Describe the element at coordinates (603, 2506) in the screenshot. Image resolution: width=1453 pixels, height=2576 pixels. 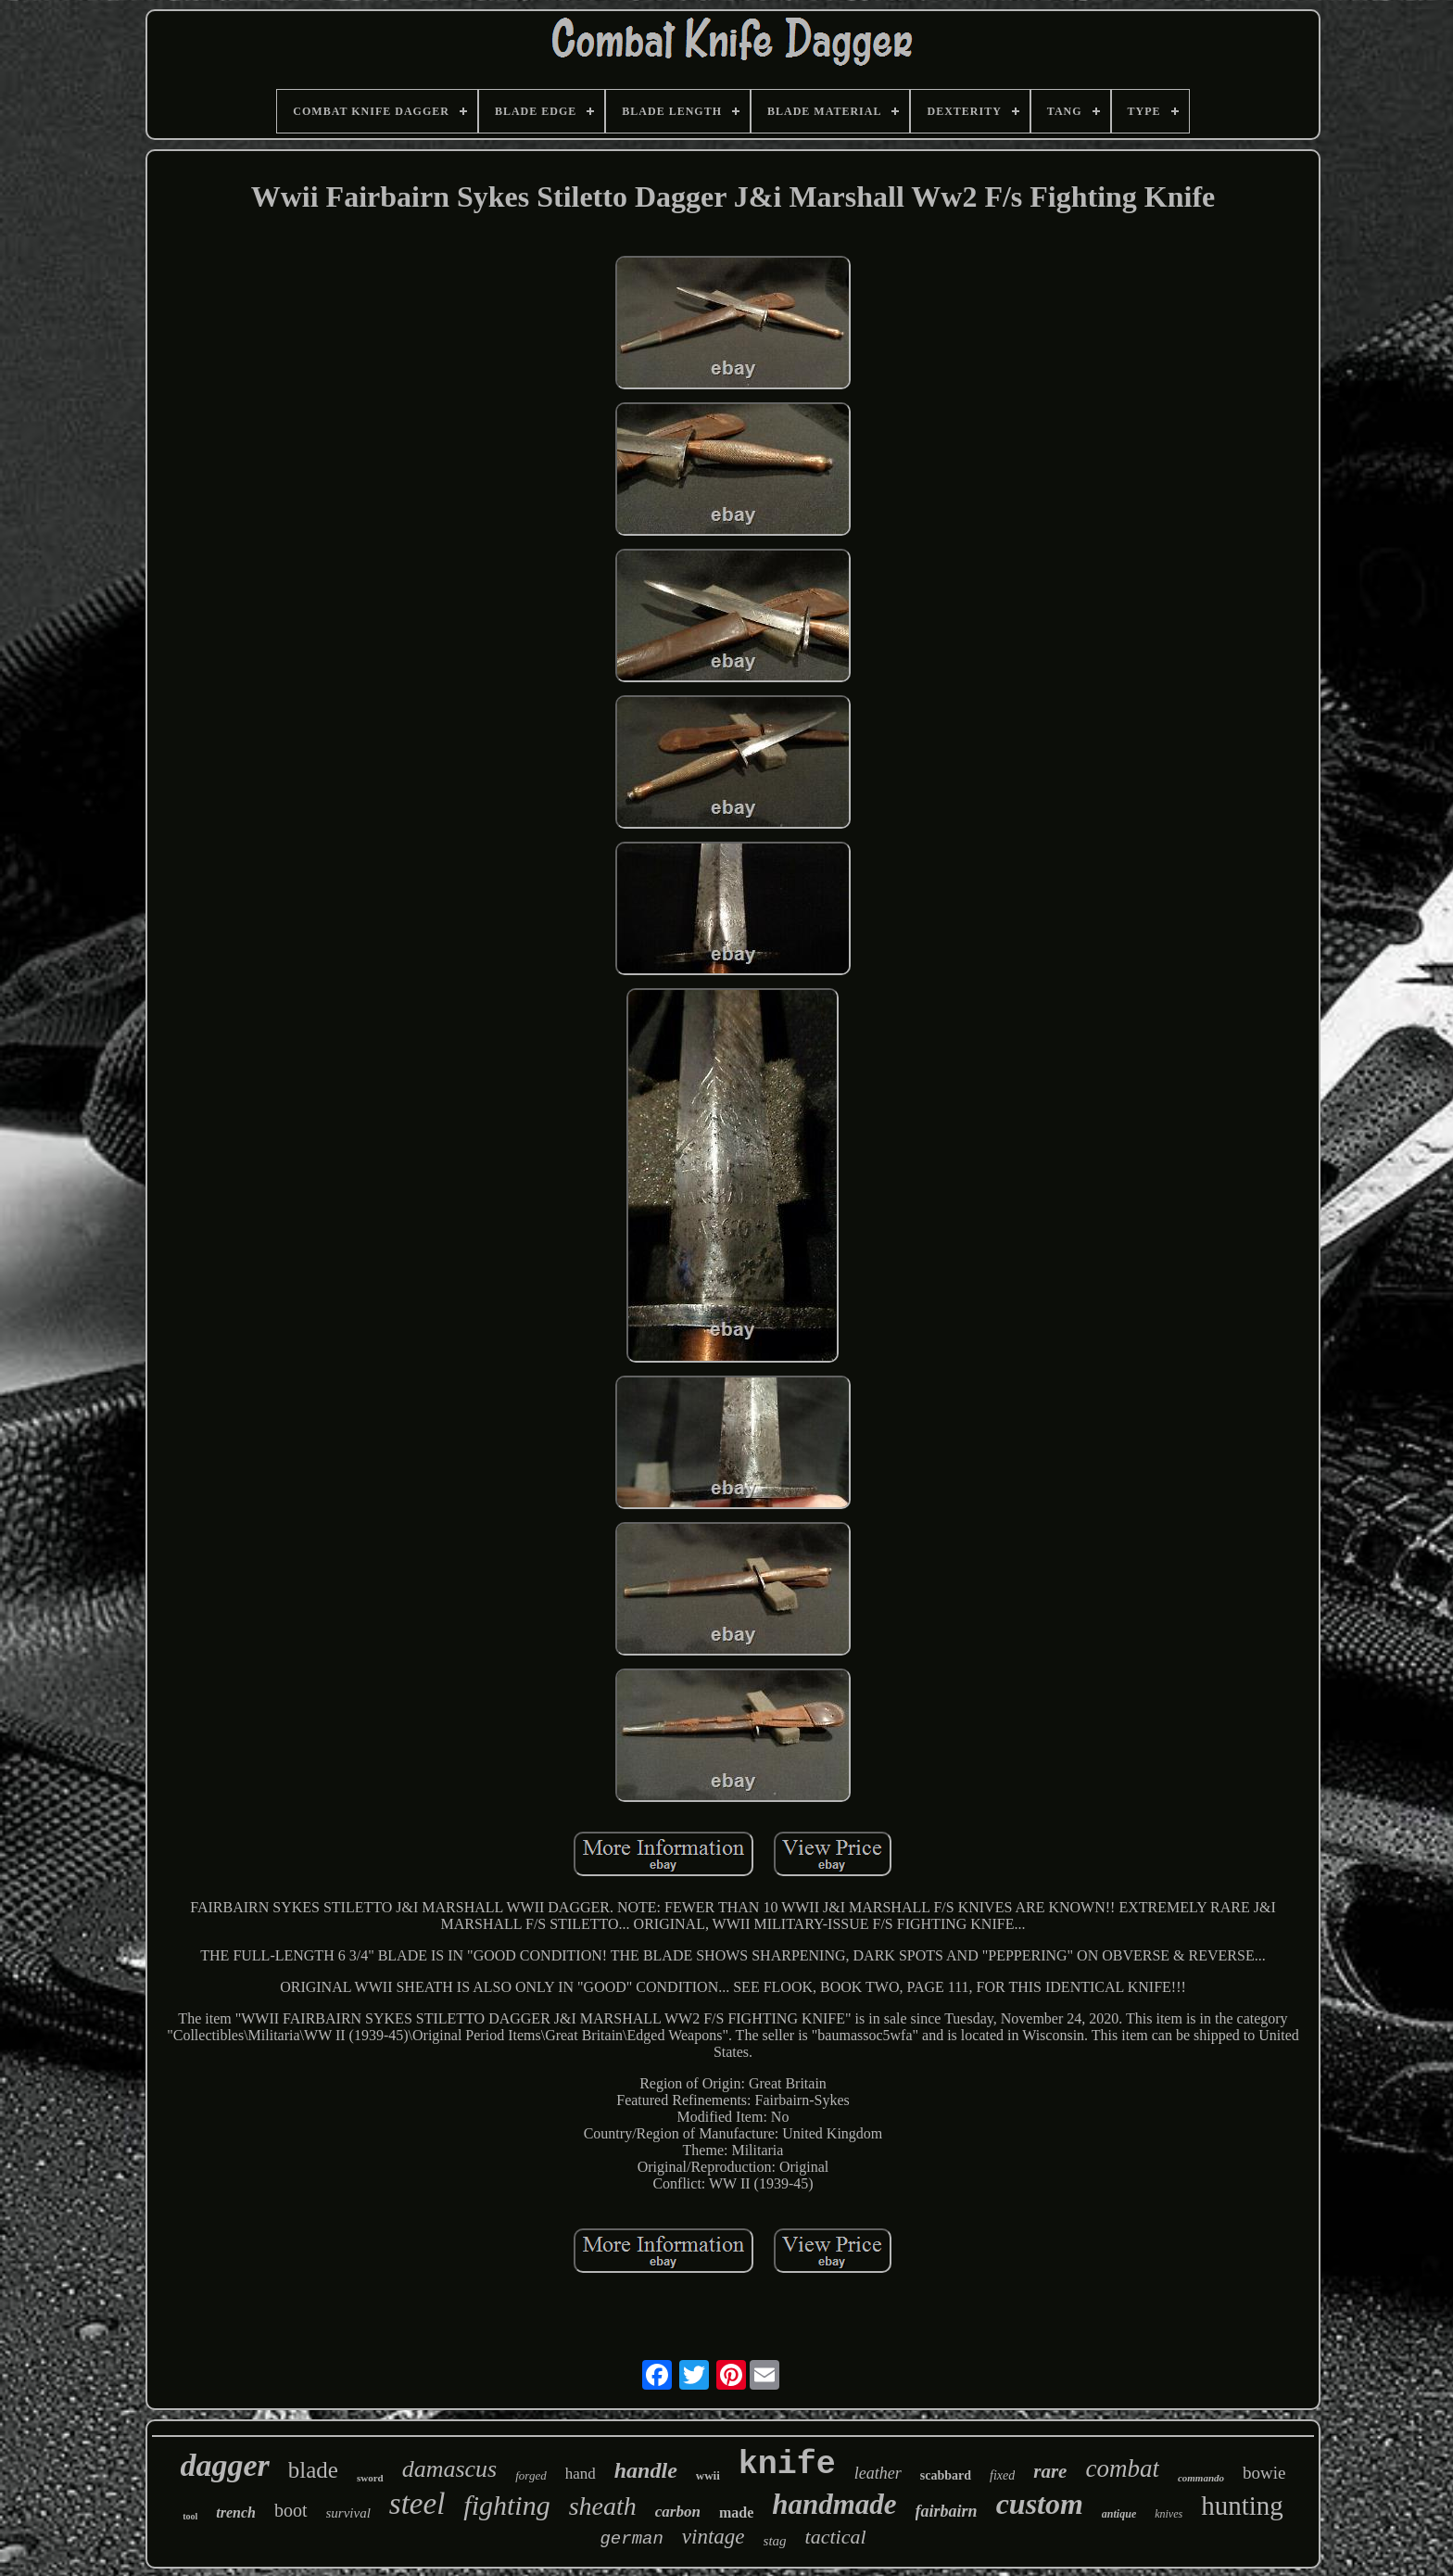
I see `sheath` at that location.